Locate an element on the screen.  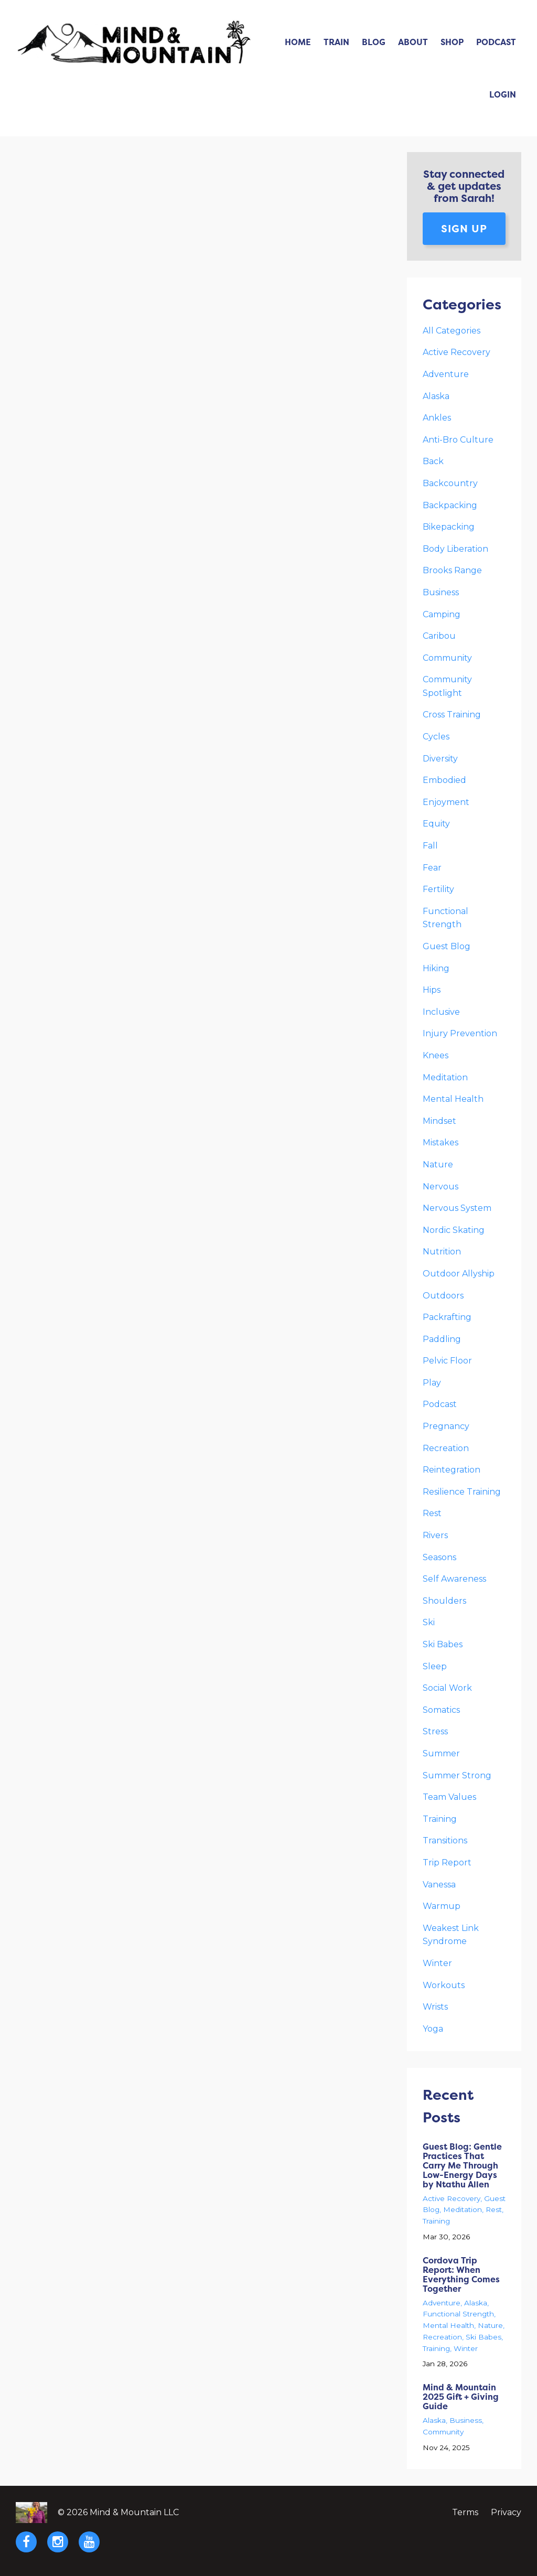
mindset is located at coordinates (439, 1121).